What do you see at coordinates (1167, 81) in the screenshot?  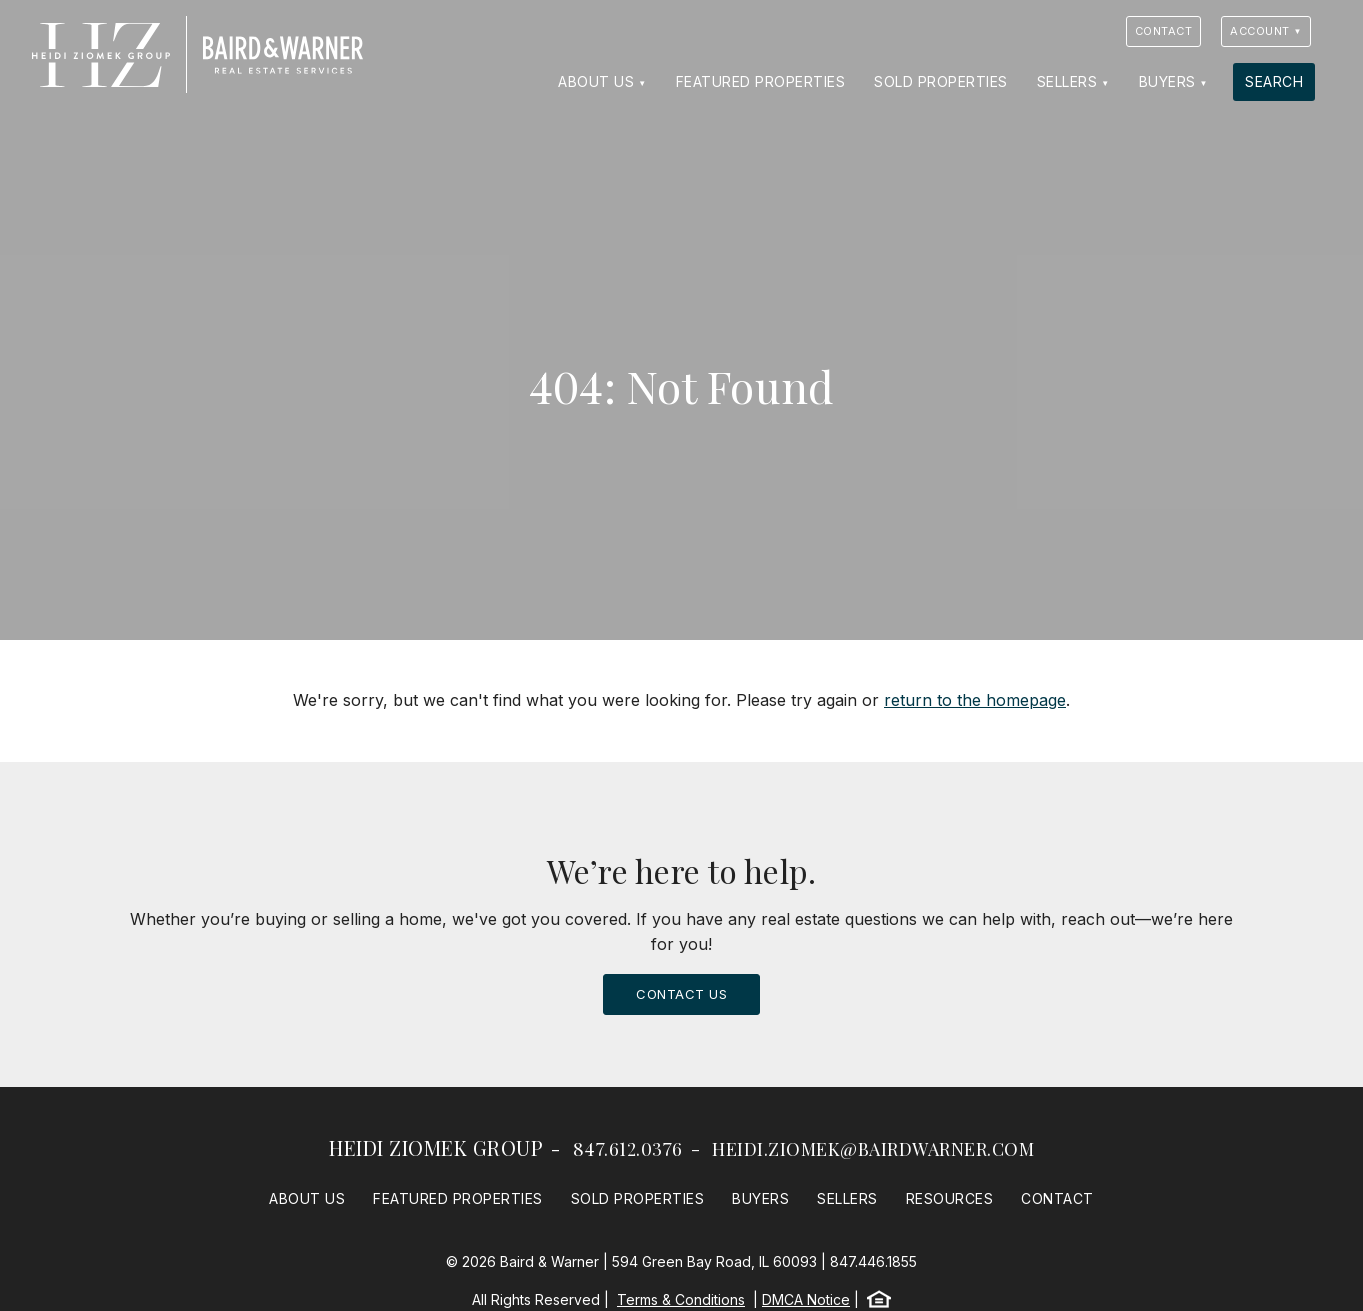 I see `Buyers` at bounding box center [1167, 81].